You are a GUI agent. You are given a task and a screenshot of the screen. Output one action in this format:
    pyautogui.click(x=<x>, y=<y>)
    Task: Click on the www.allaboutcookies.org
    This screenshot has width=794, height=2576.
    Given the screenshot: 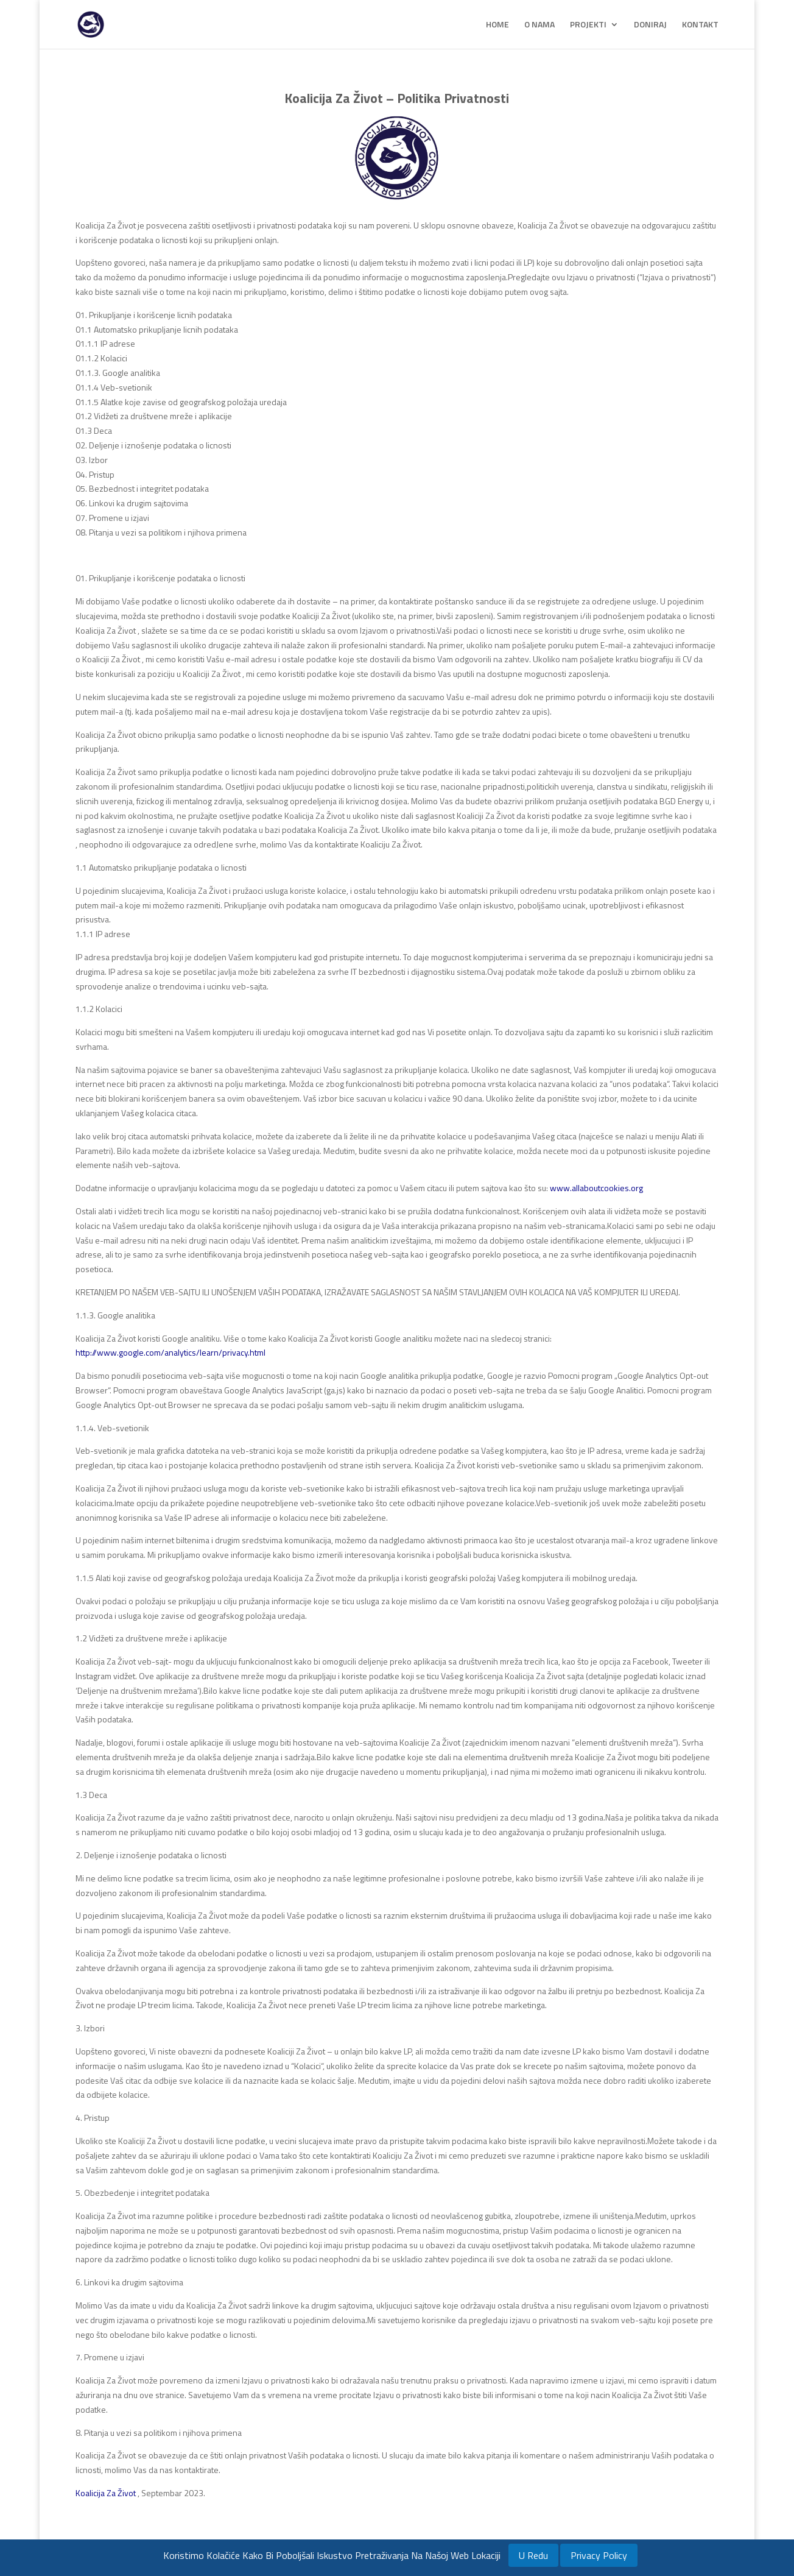 What is the action you would take?
    pyautogui.click(x=596, y=1187)
    